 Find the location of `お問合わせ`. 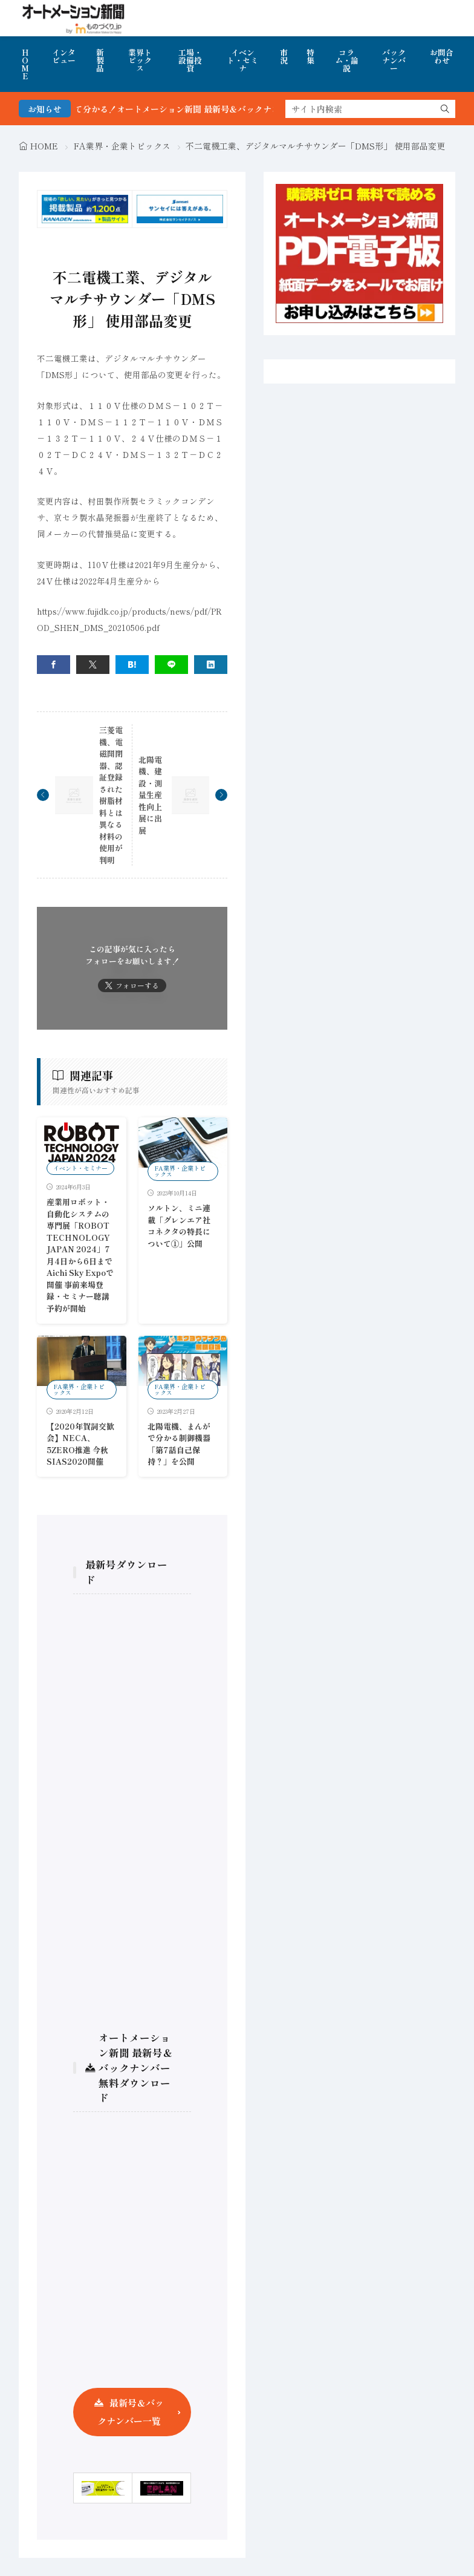

お問合わせ is located at coordinates (441, 56).